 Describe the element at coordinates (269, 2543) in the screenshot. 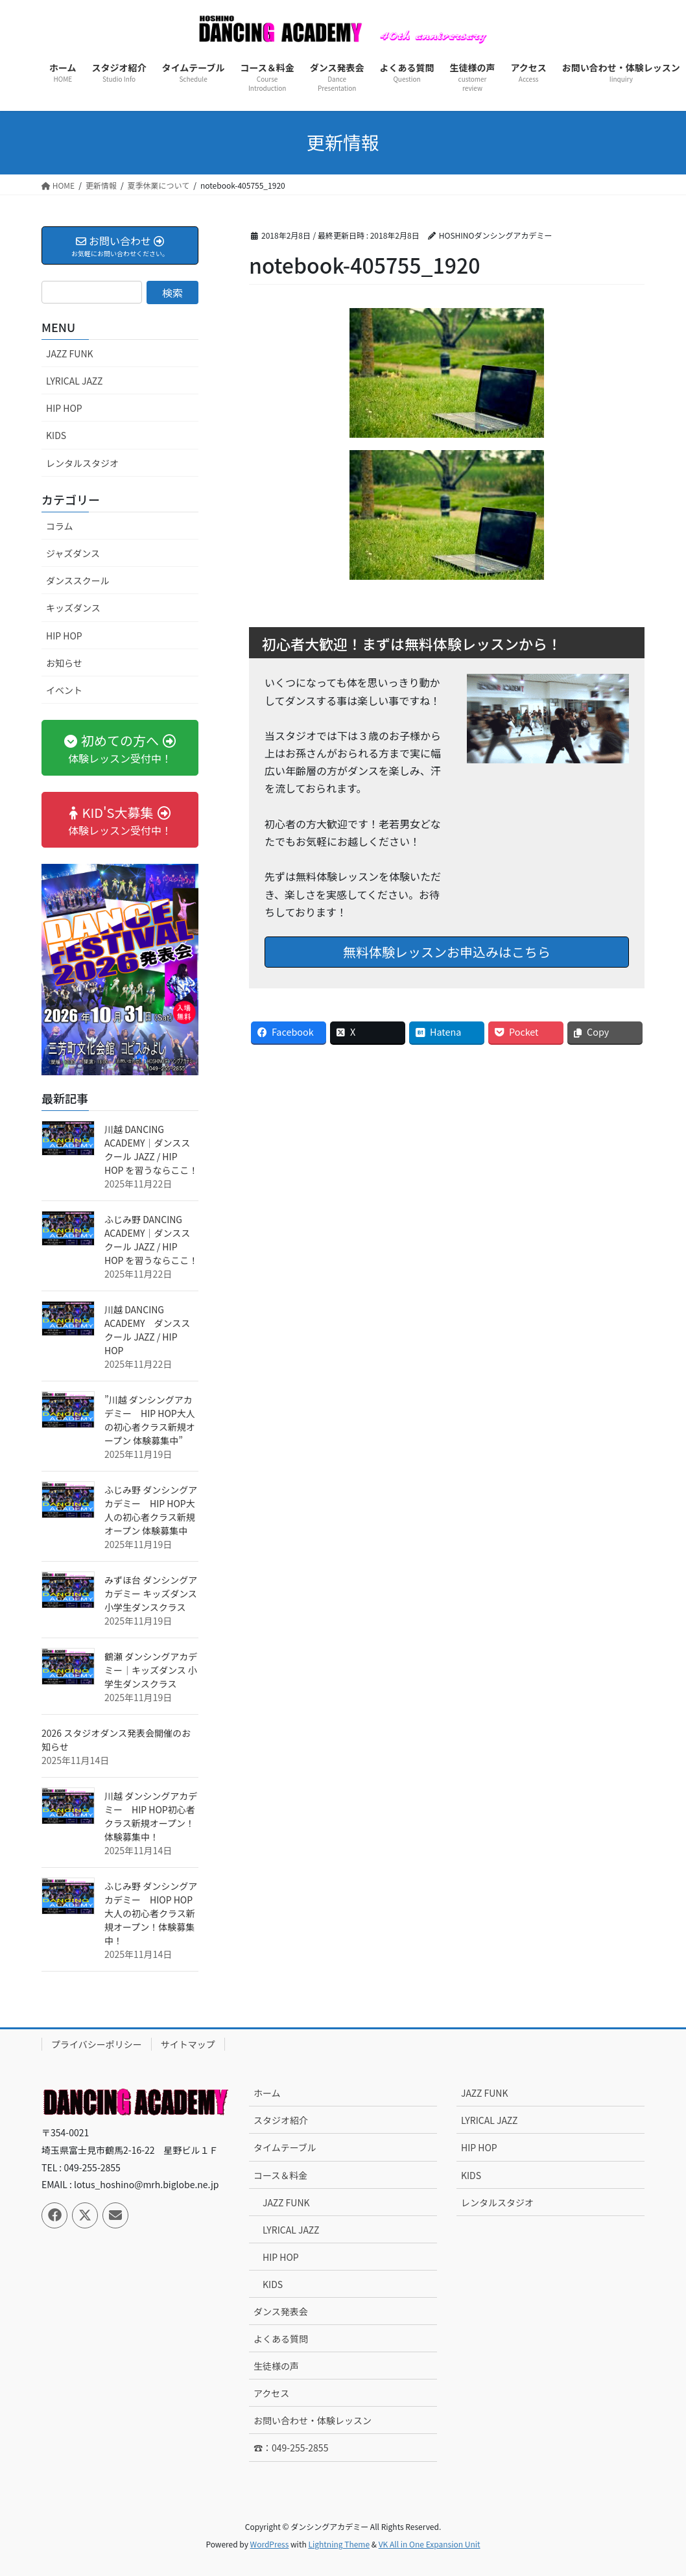

I see `WordPress` at that location.